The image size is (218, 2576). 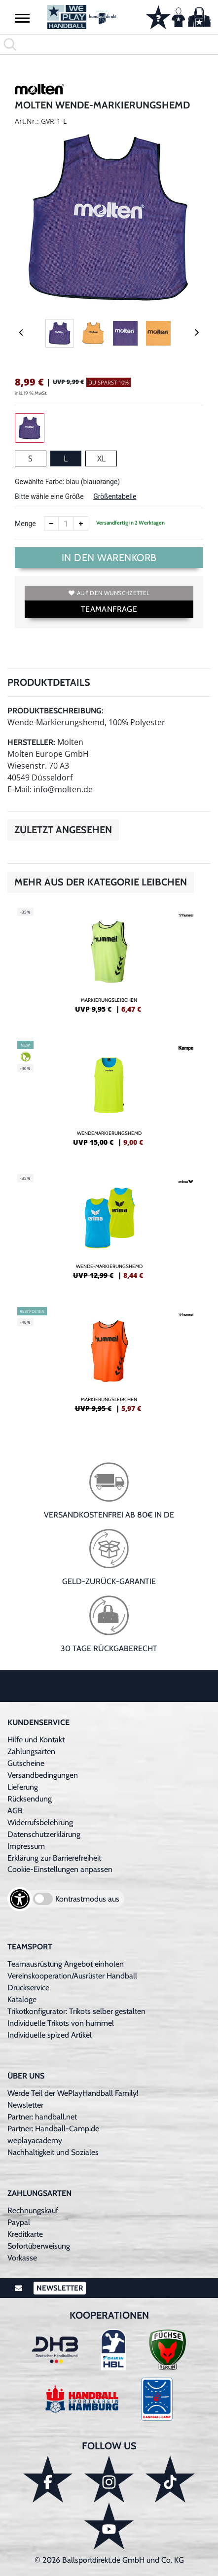 What do you see at coordinates (38, 2246) in the screenshot?
I see `Sofortüberweisung` at bounding box center [38, 2246].